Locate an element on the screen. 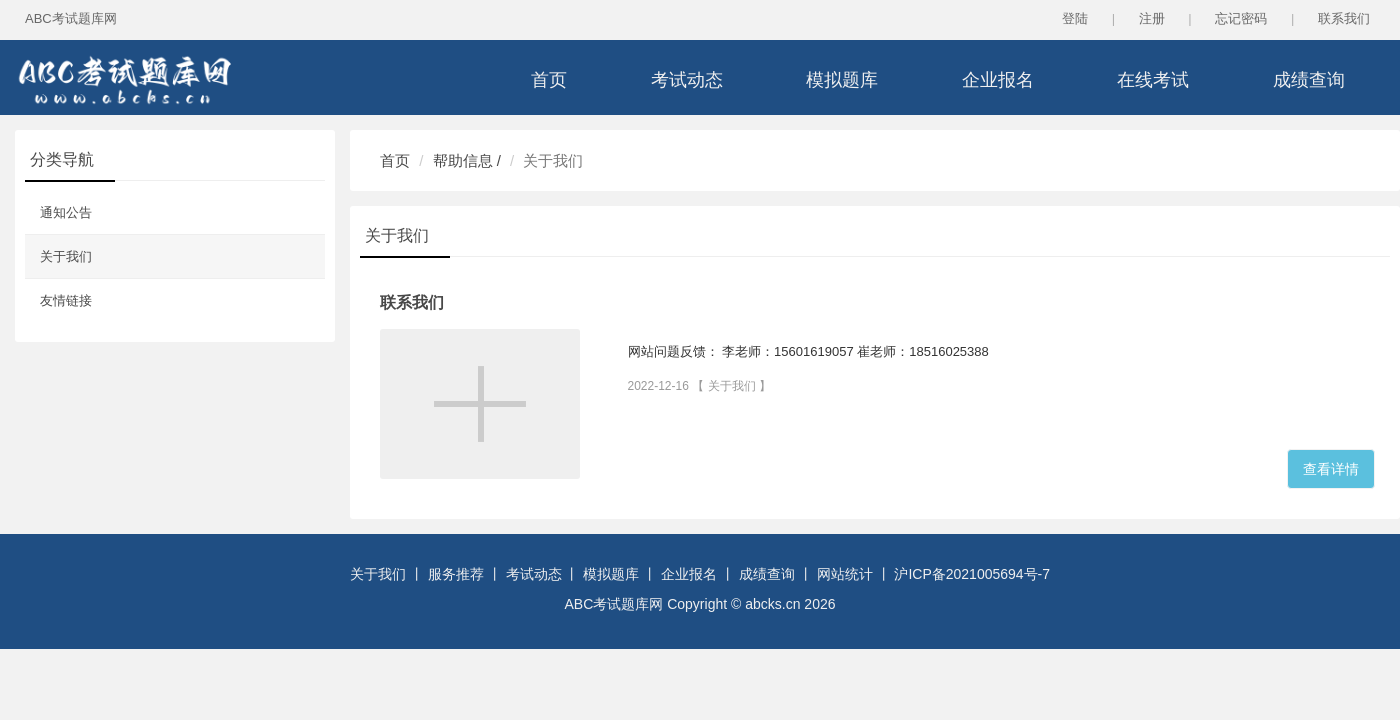 The width and height of the screenshot is (1400, 720). 企业报名 is located at coordinates (998, 80).